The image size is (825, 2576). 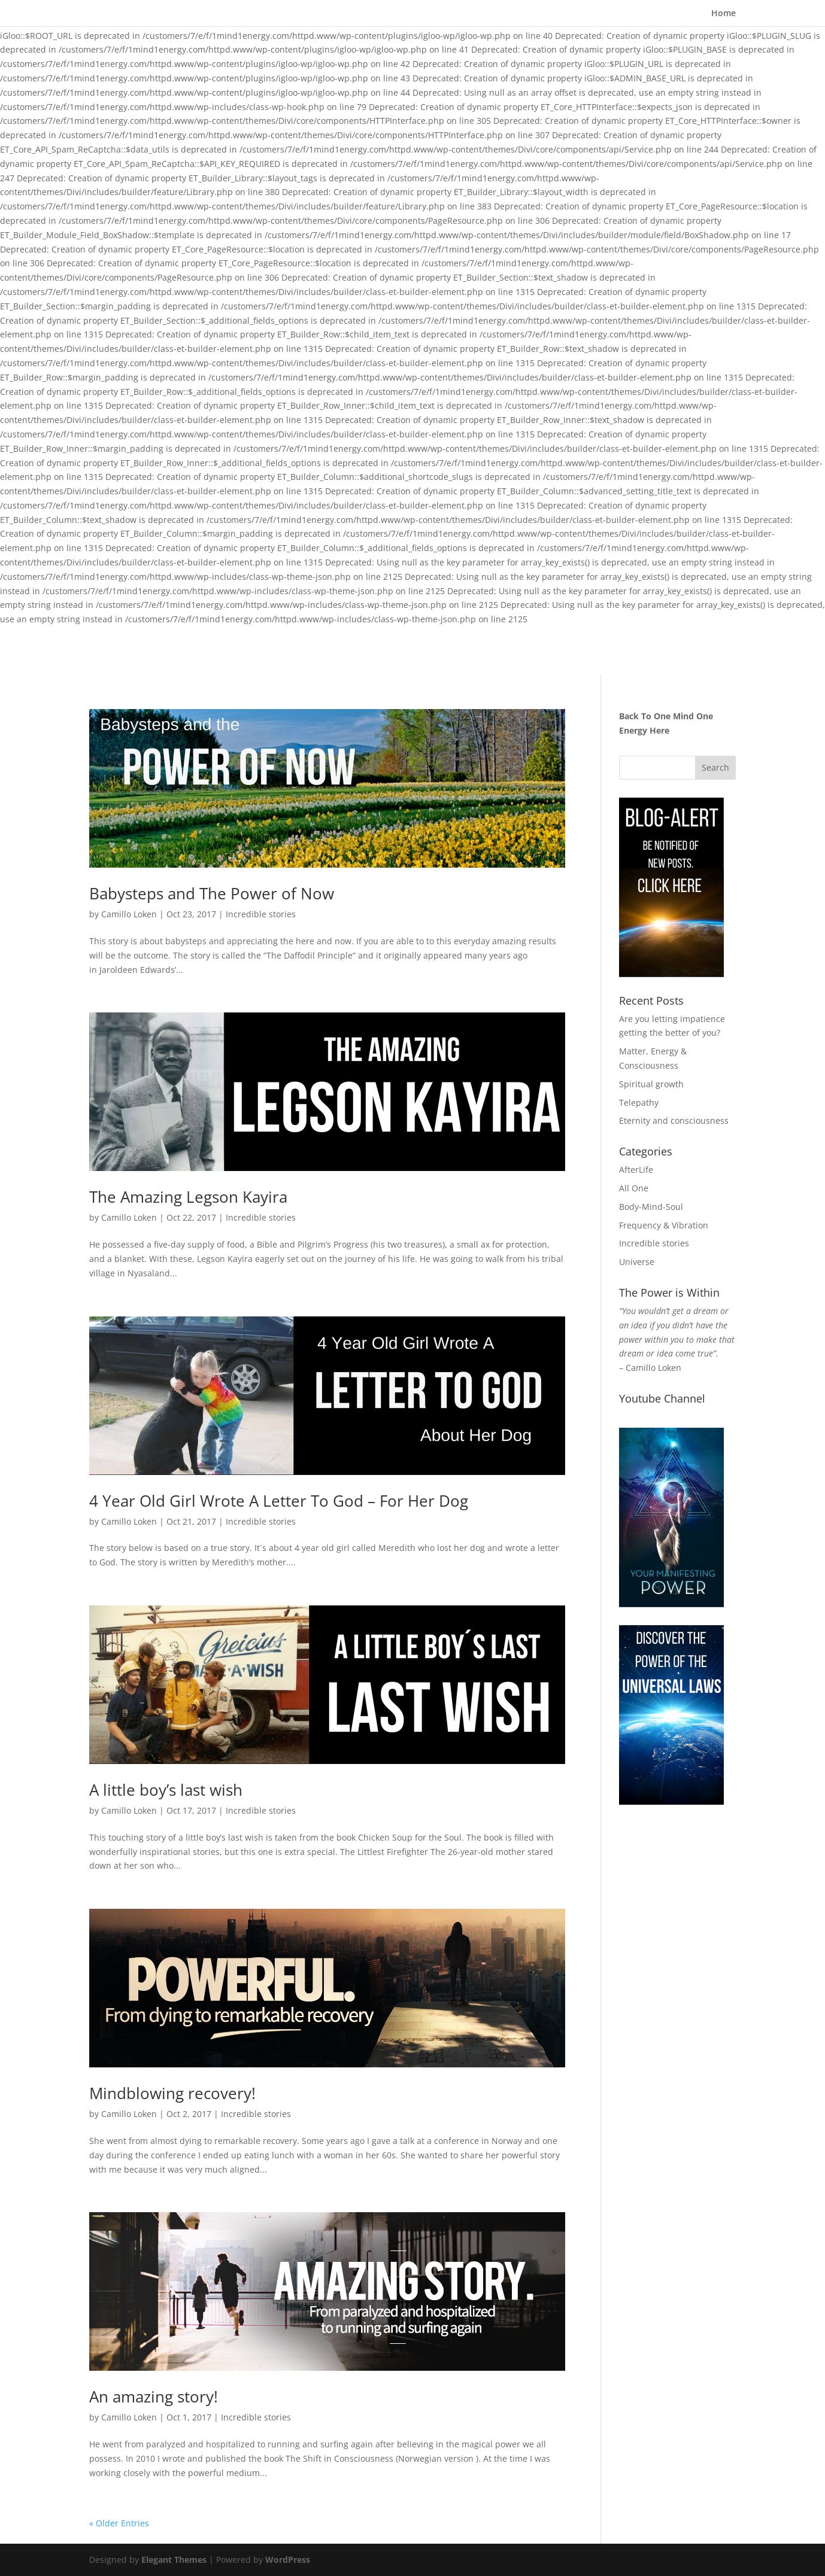 What do you see at coordinates (636, 1261) in the screenshot?
I see `Universe` at bounding box center [636, 1261].